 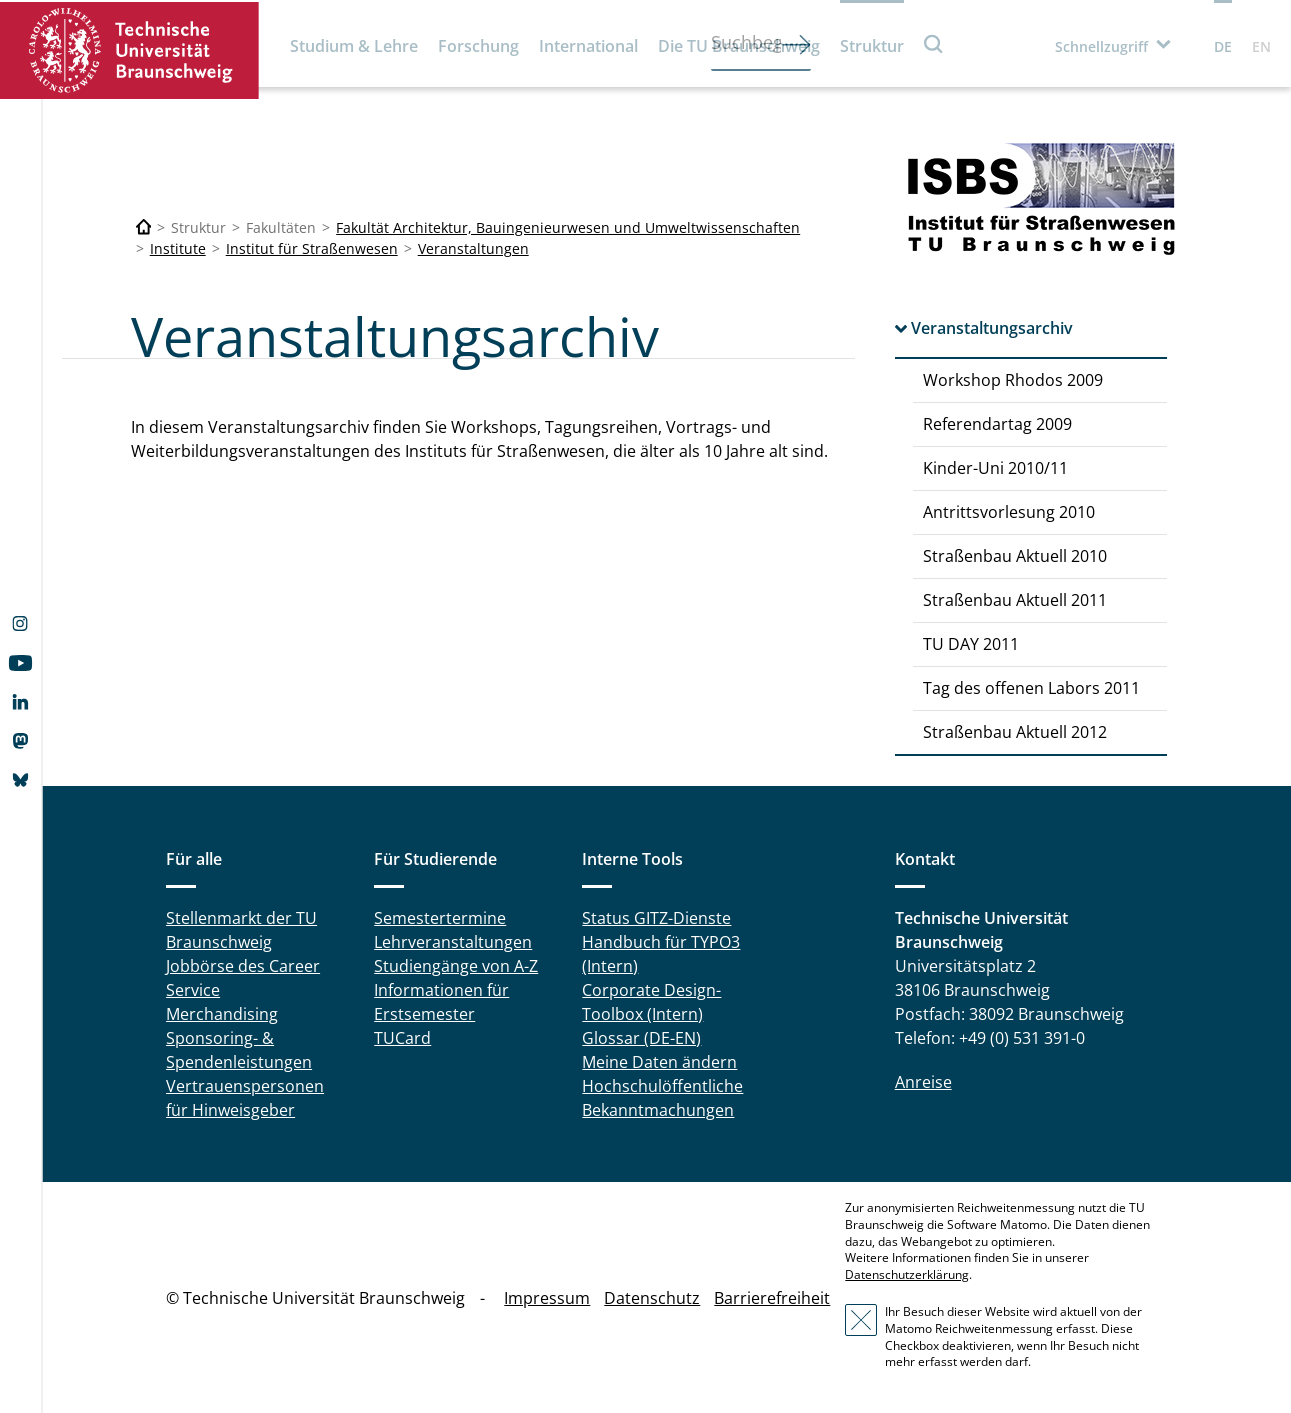 What do you see at coordinates (456, 966) in the screenshot?
I see `Studiengänge von A-Z` at bounding box center [456, 966].